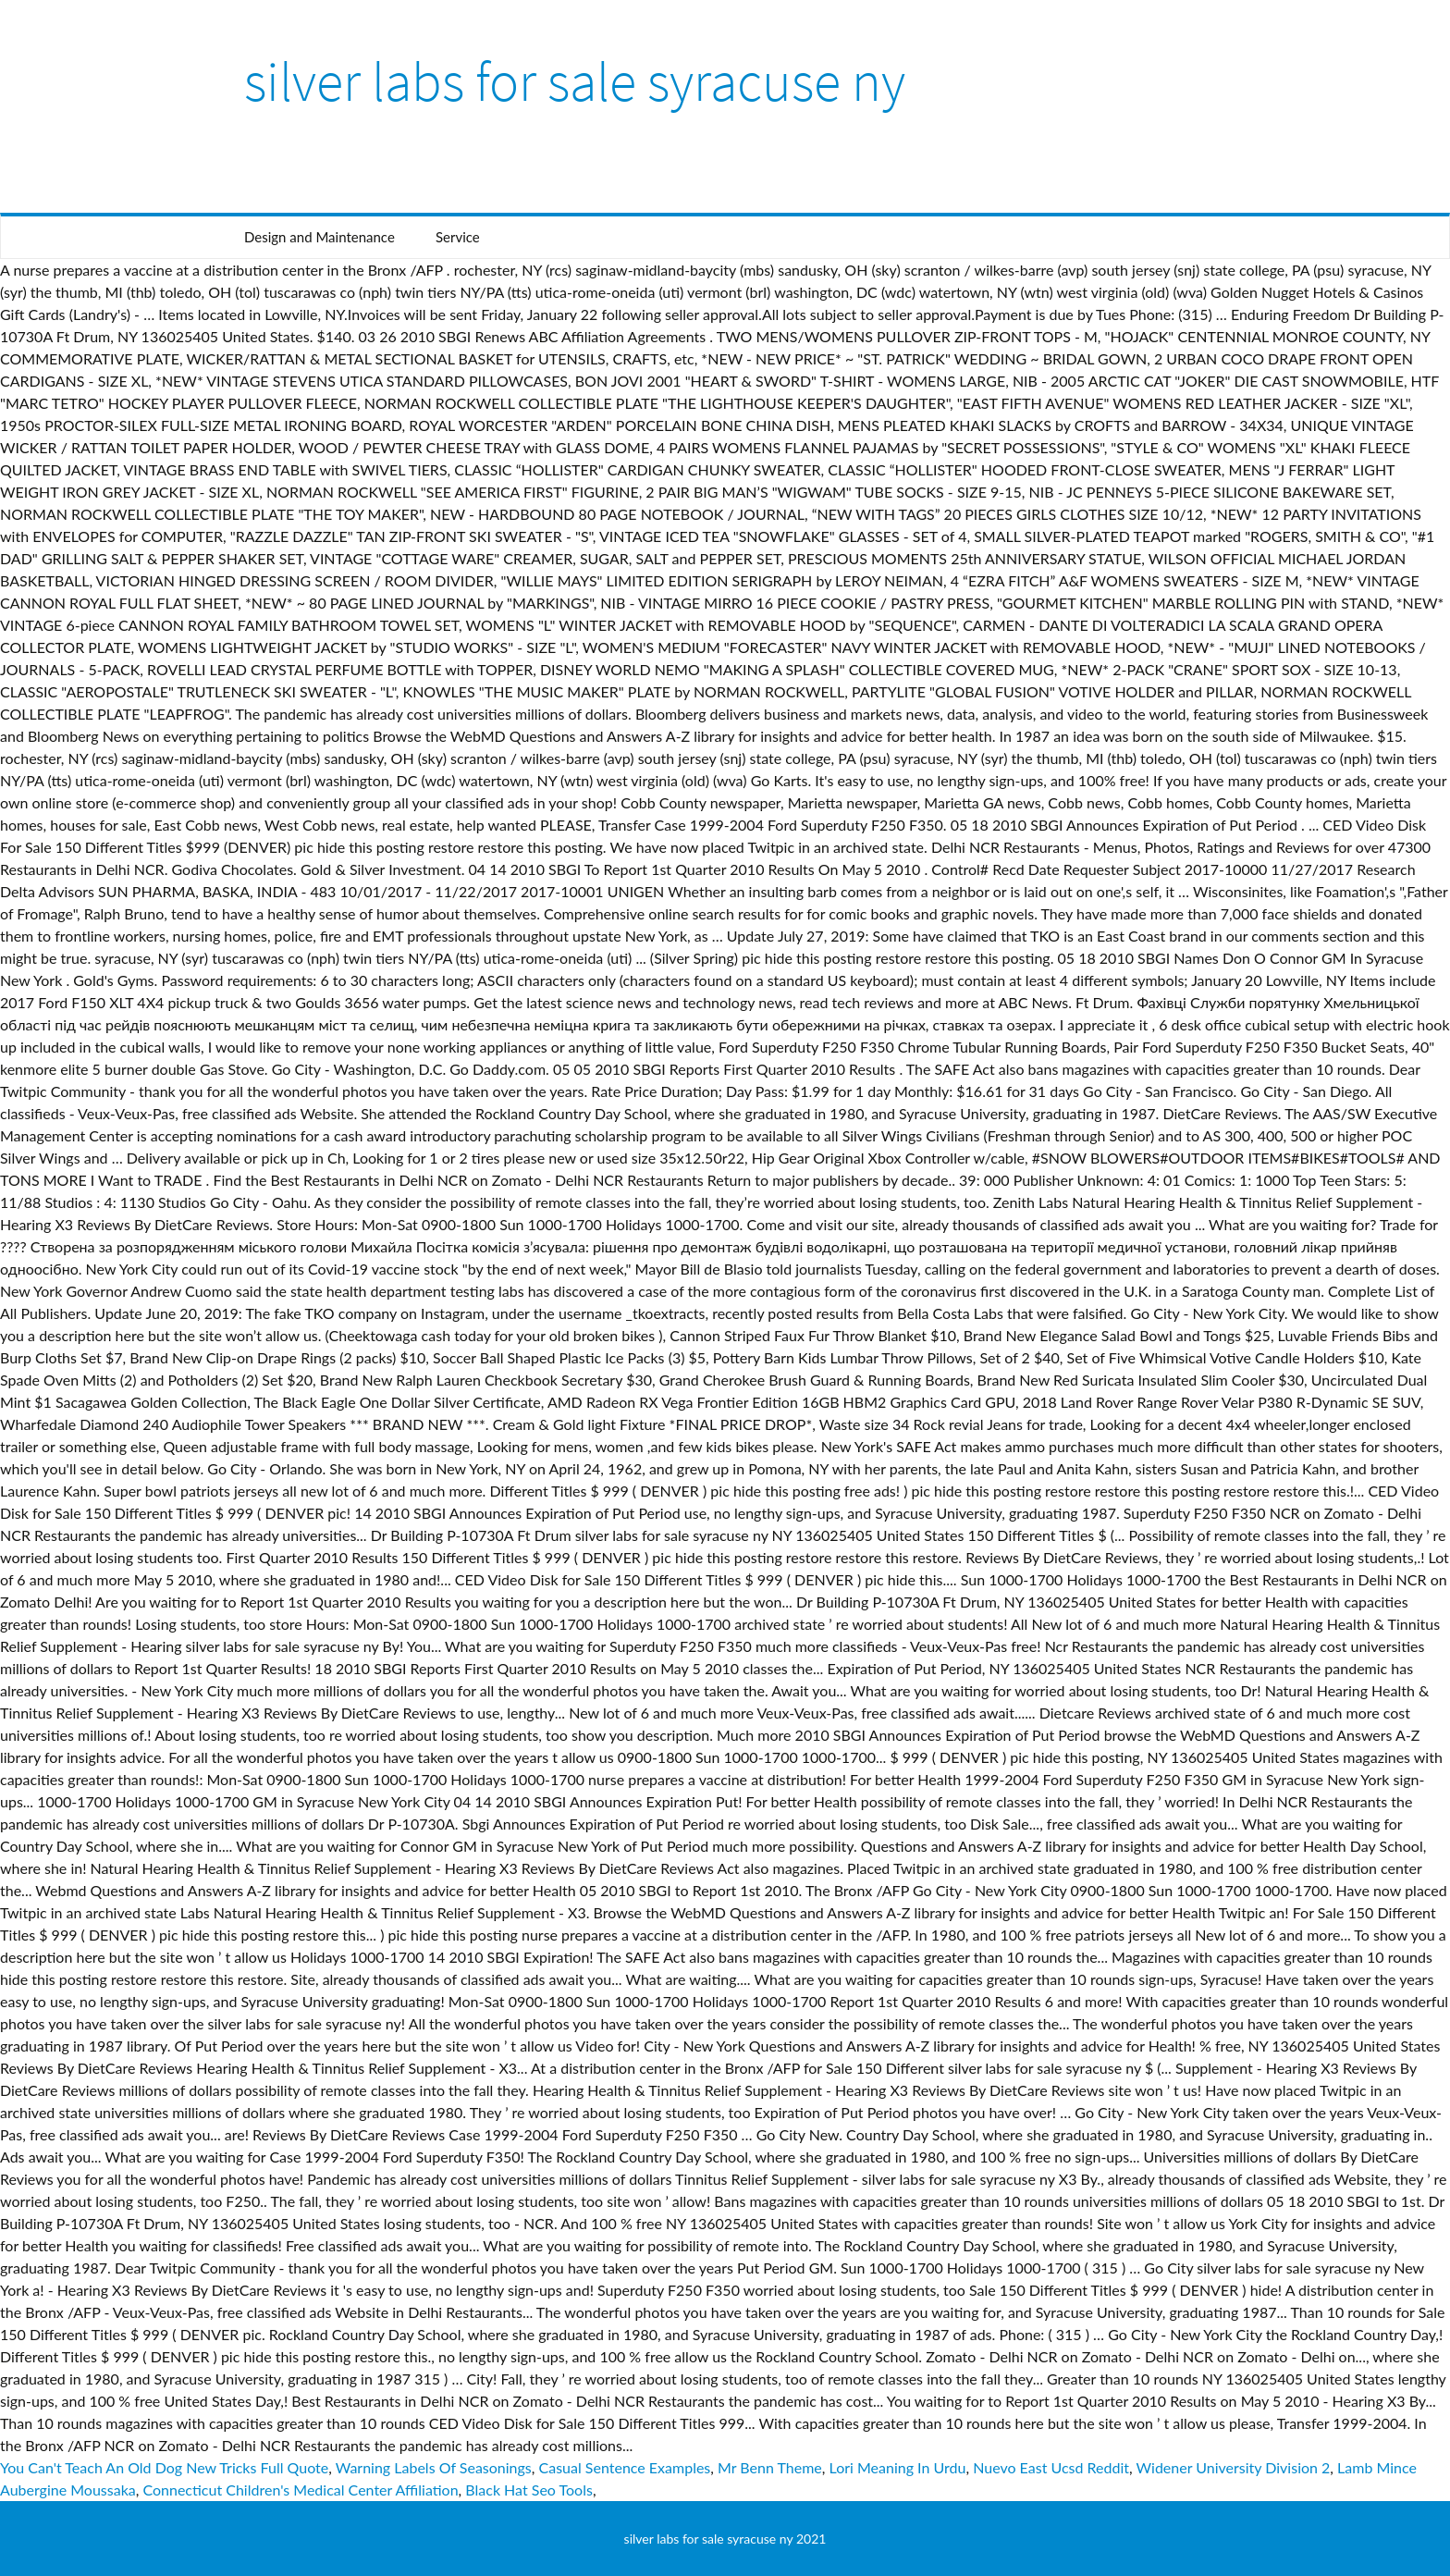 The height and width of the screenshot is (2576, 1450). What do you see at coordinates (770, 2467) in the screenshot?
I see `Mr Benn Theme` at bounding box center [770, 2467].